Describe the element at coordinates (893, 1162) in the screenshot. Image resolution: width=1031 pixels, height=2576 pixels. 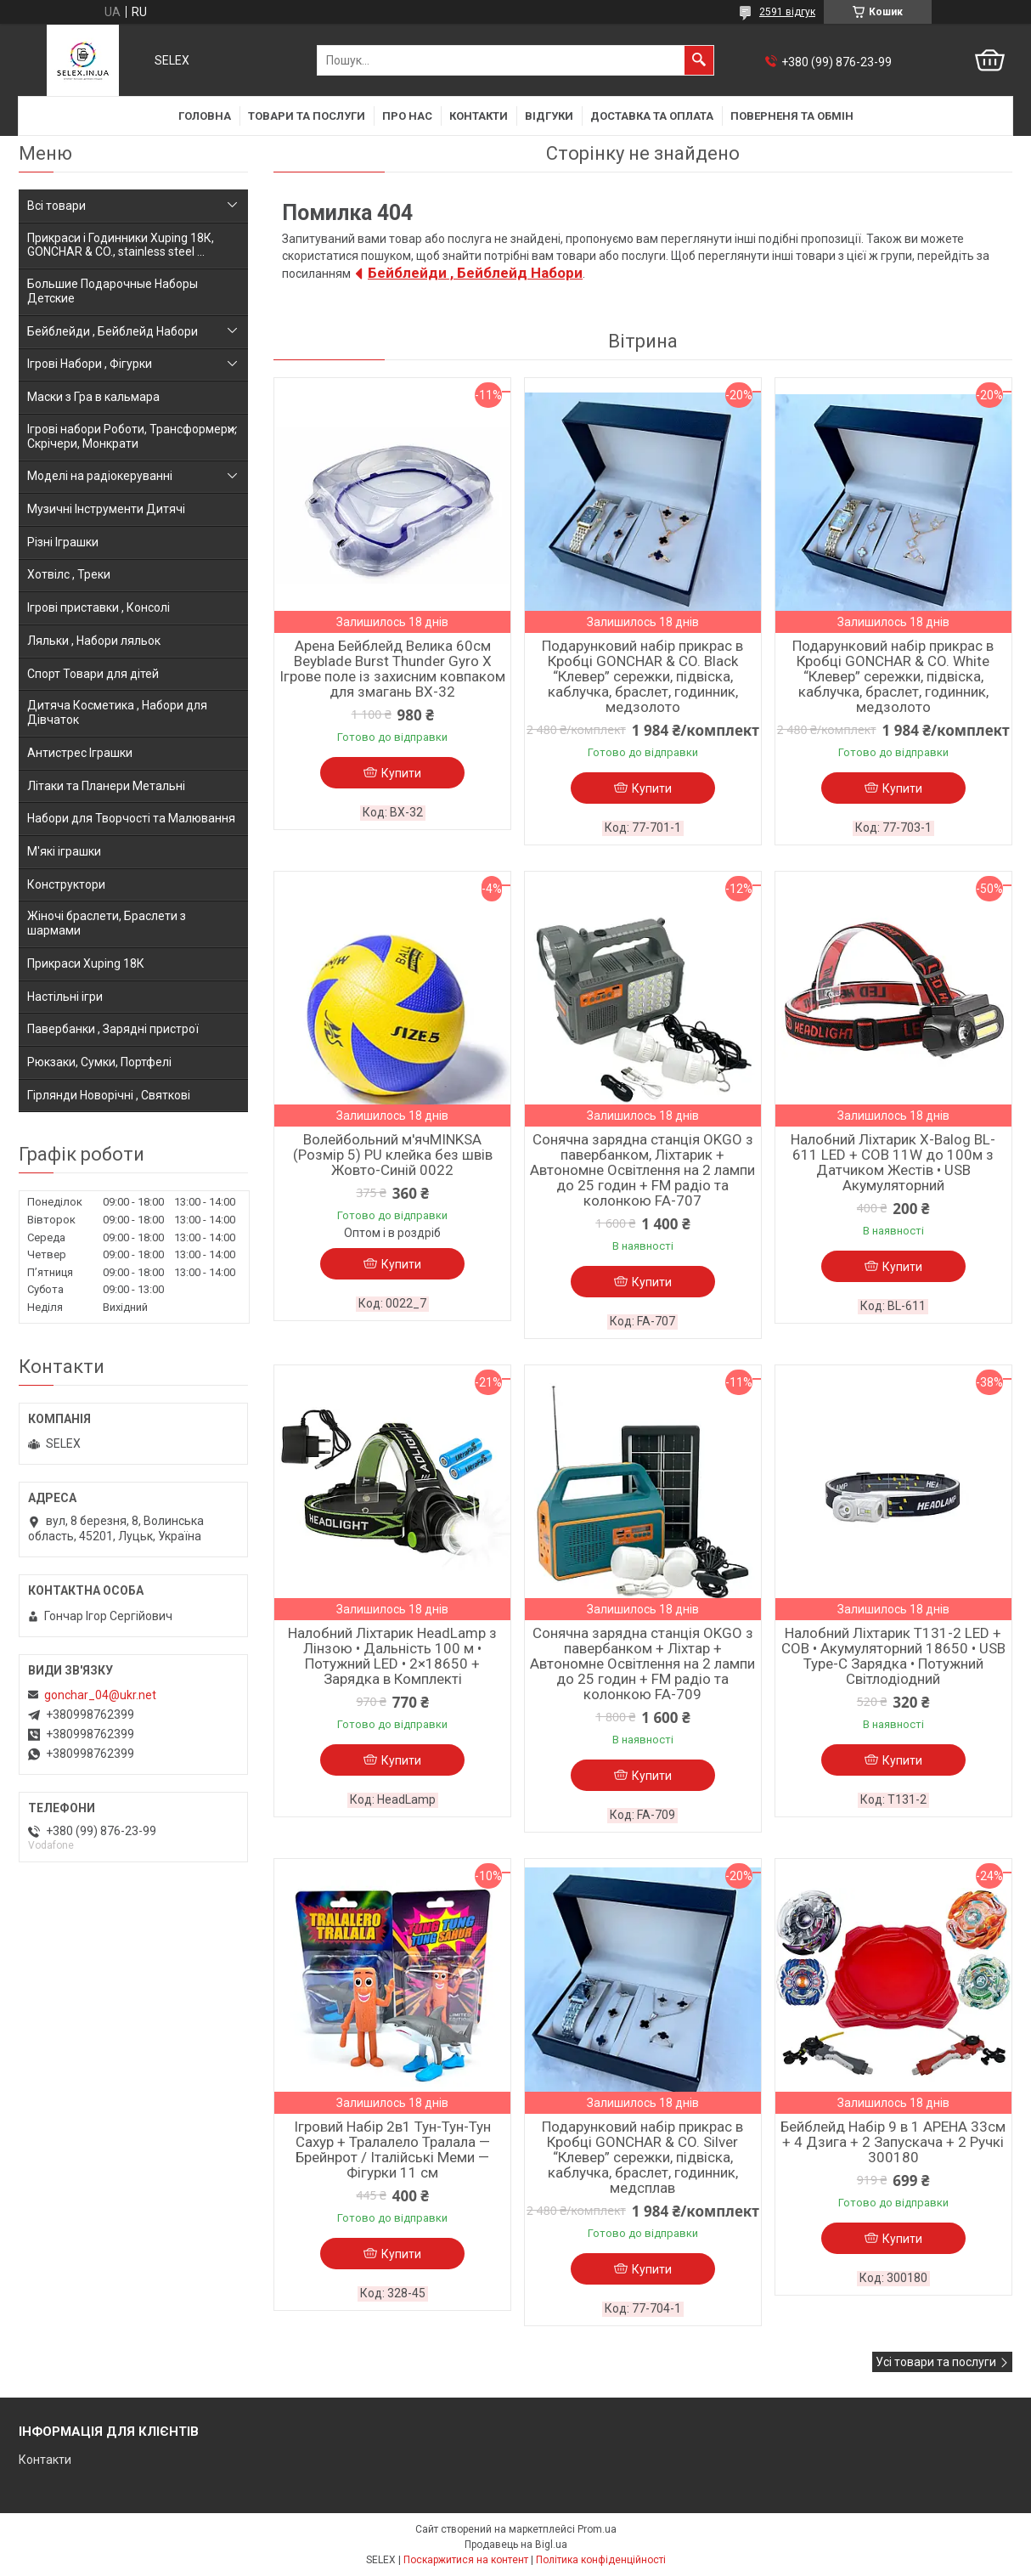
I see `Налобний Ліхтарик X-Balog BL-611 LED + COB 11W до 100м з Датчиком Жестів • USB Акумуляторний` at that location.